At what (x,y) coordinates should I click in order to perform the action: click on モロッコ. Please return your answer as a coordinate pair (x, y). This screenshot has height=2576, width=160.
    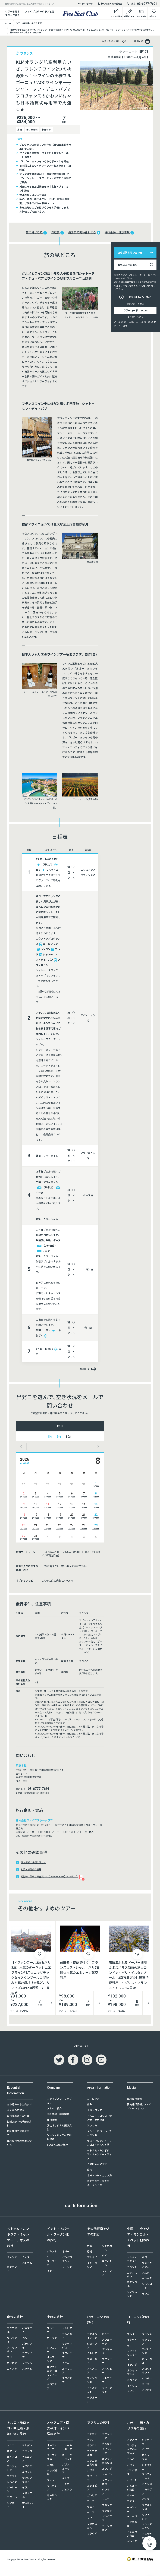
    Looking at the image, I should click on (27, 2458).